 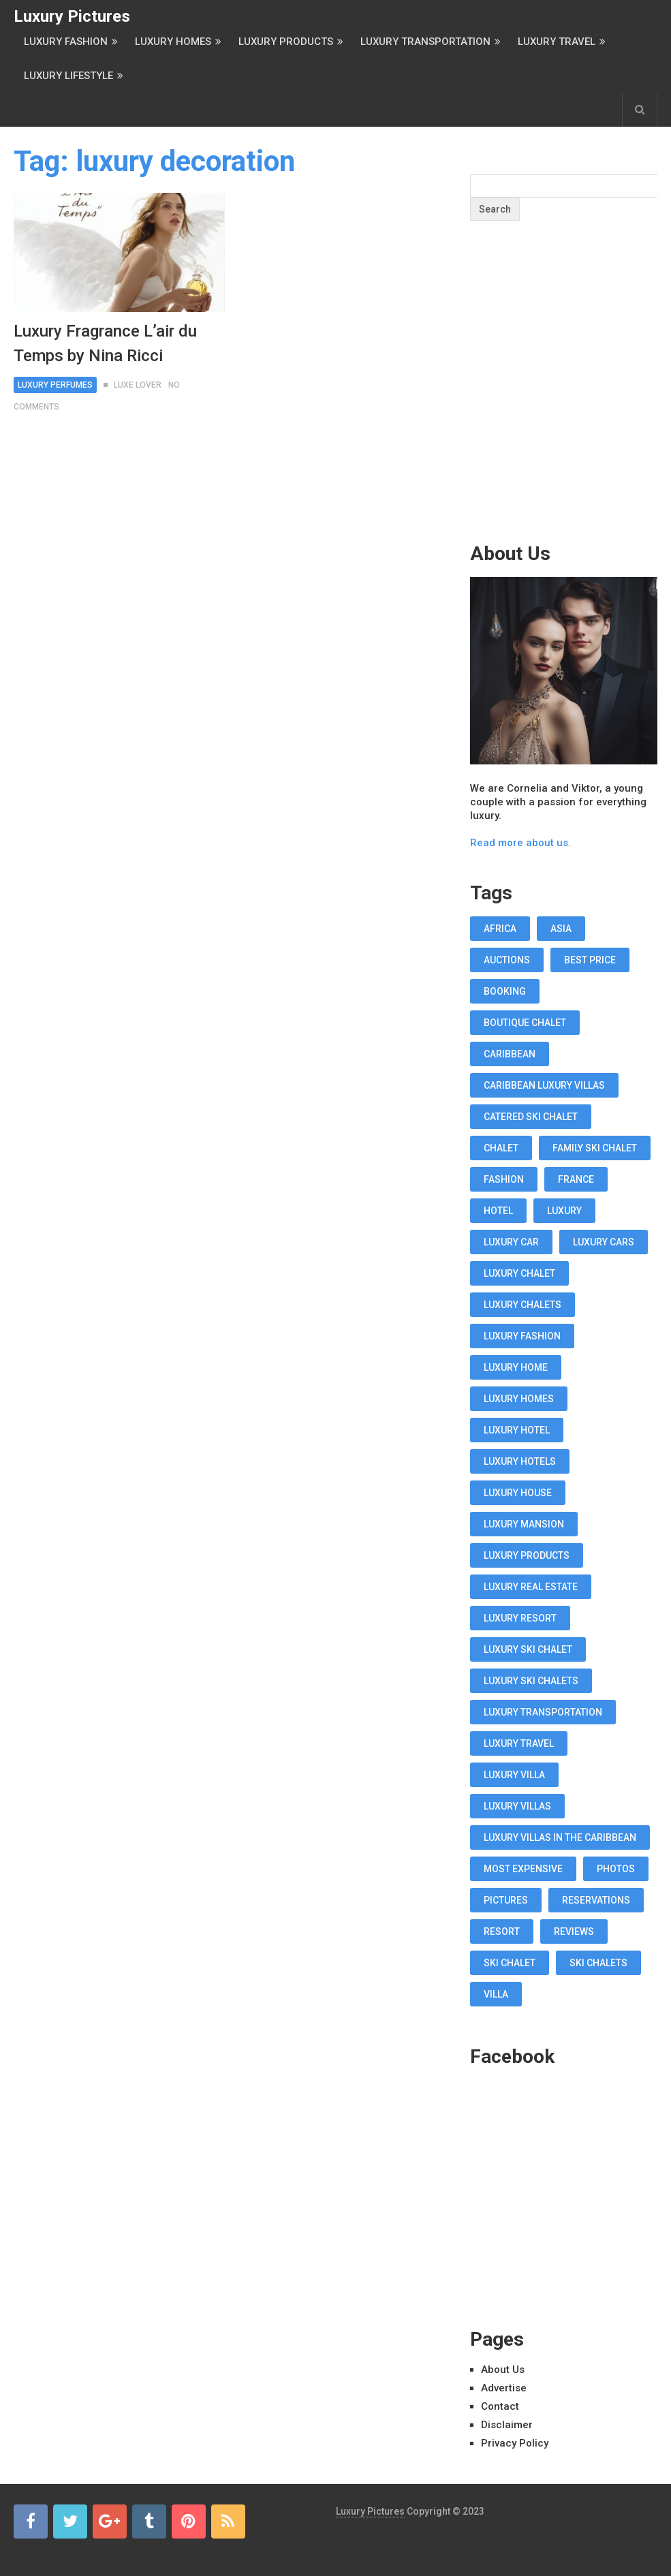 What do you see at coordinates (524, 1524) in the screenshot?
I see `luxury mansion [luxury mansion (12 items)]` at bounding box center [524, 1524].